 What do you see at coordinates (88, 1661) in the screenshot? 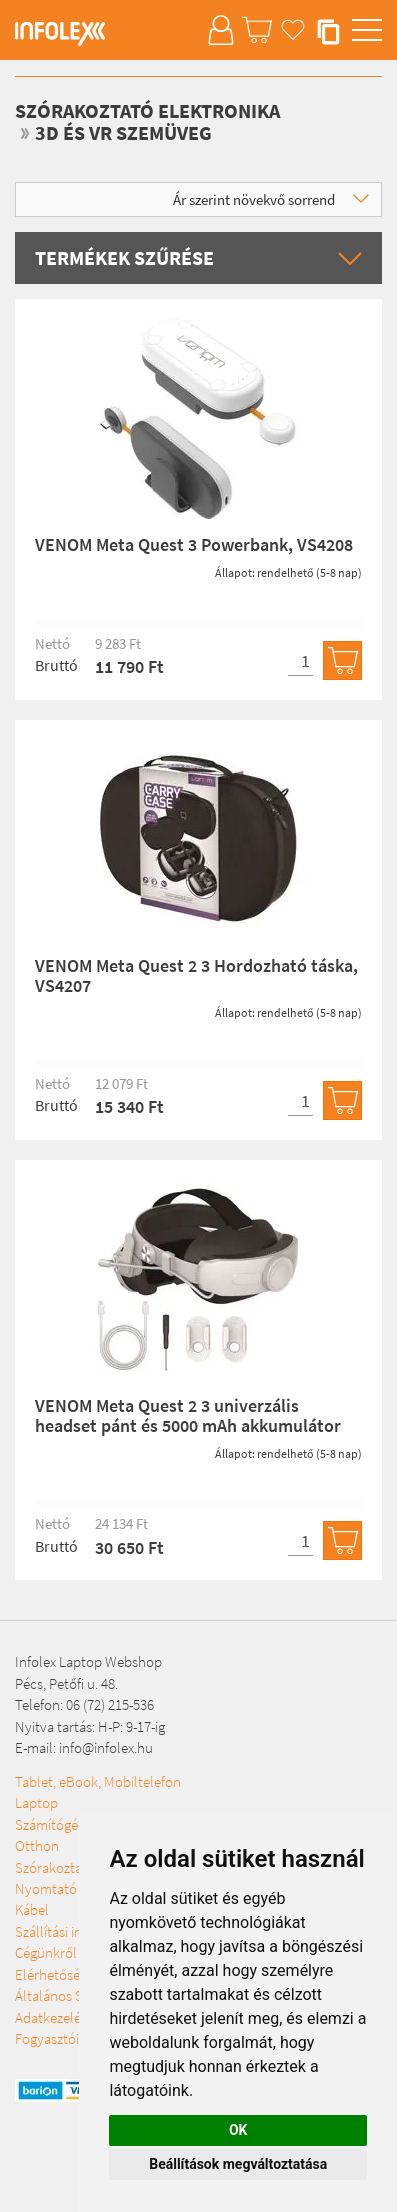
I see `Infolex Laptop Webshop` at bounding box center [88, 1661].